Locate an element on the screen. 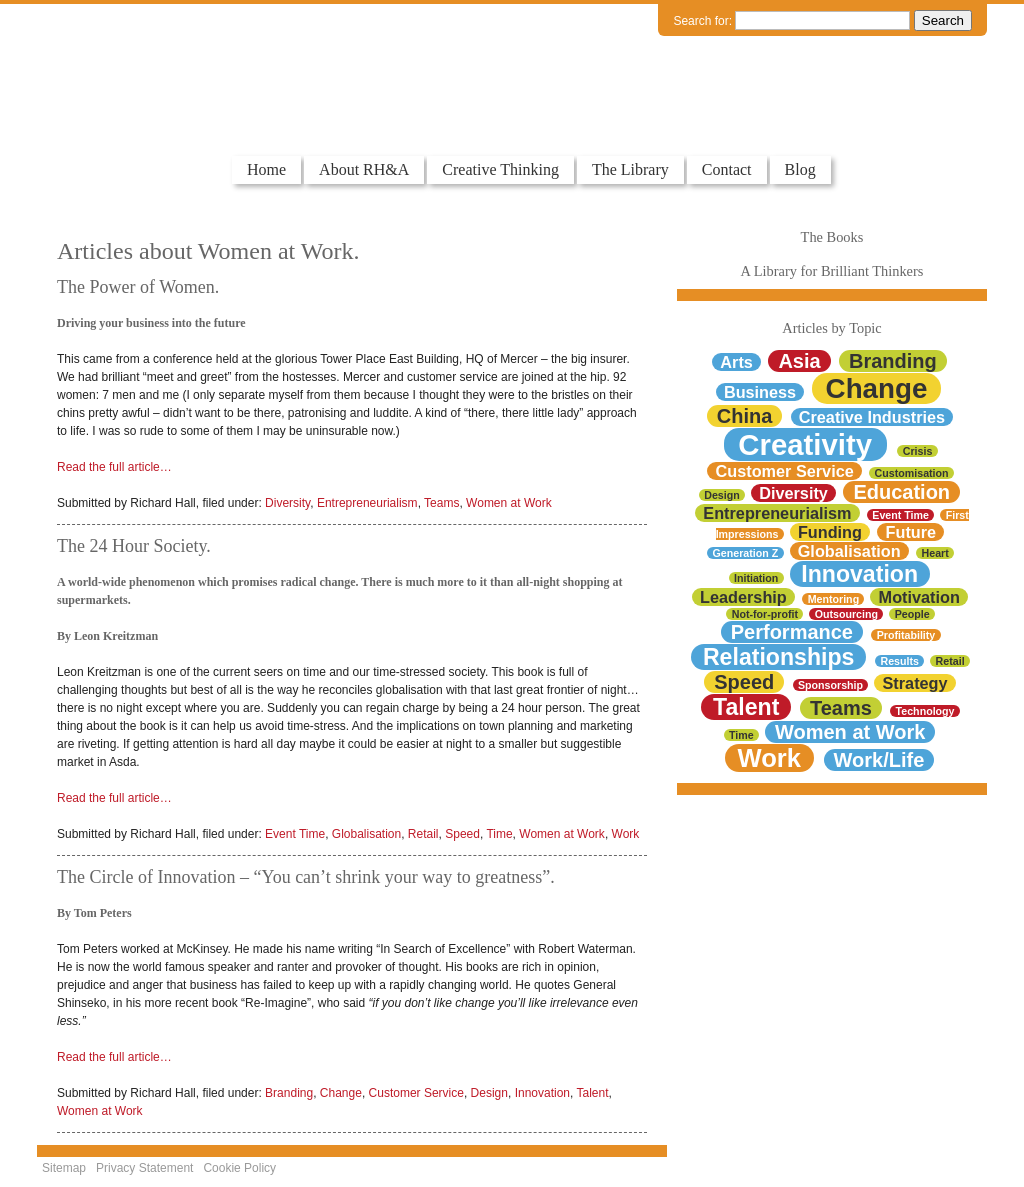 The height and width of the screenshot is (1187, 1024). Motivation [Motivation (2 items)] is located at coordinates (919, 597).